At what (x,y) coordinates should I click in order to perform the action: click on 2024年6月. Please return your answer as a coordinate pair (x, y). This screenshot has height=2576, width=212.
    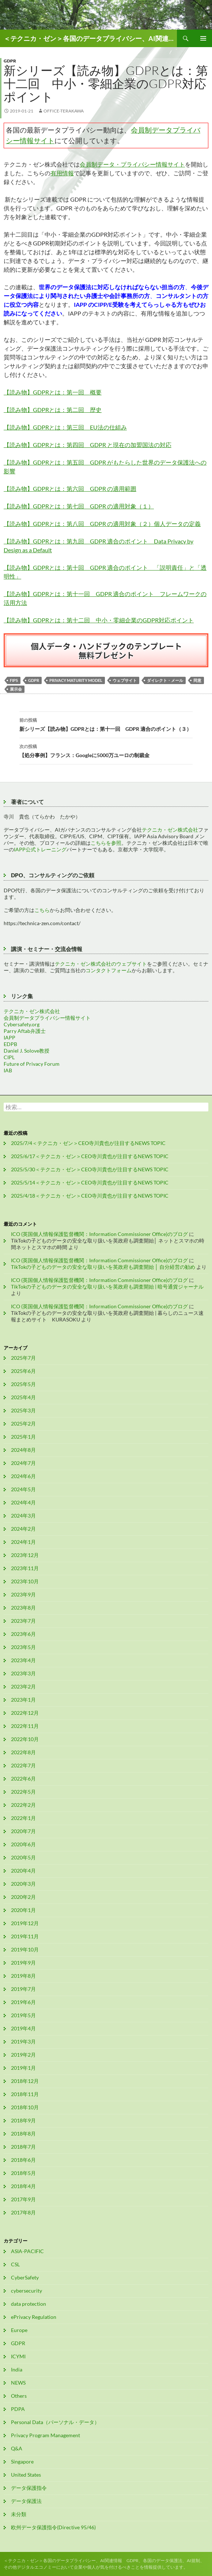
    Looking at the image, I should click on (23, 1476).